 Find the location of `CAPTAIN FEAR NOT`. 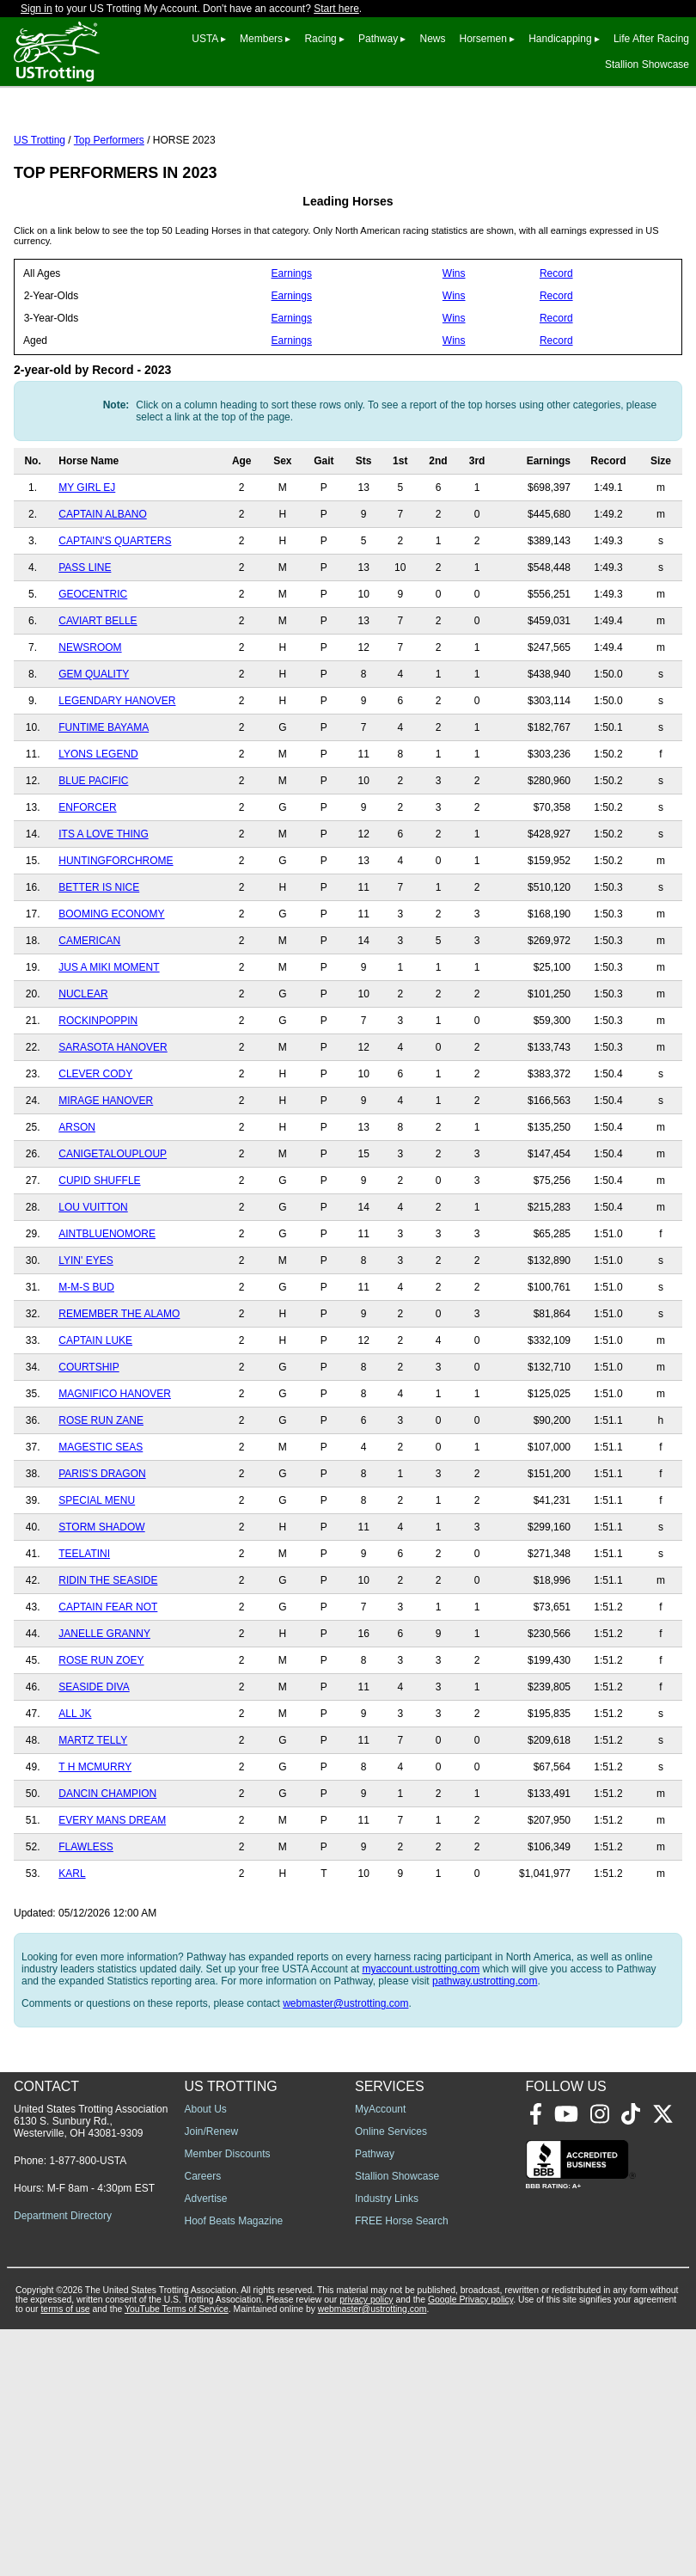

CAPTAIN FEAR NOT is located at coordinates (107, 1683).